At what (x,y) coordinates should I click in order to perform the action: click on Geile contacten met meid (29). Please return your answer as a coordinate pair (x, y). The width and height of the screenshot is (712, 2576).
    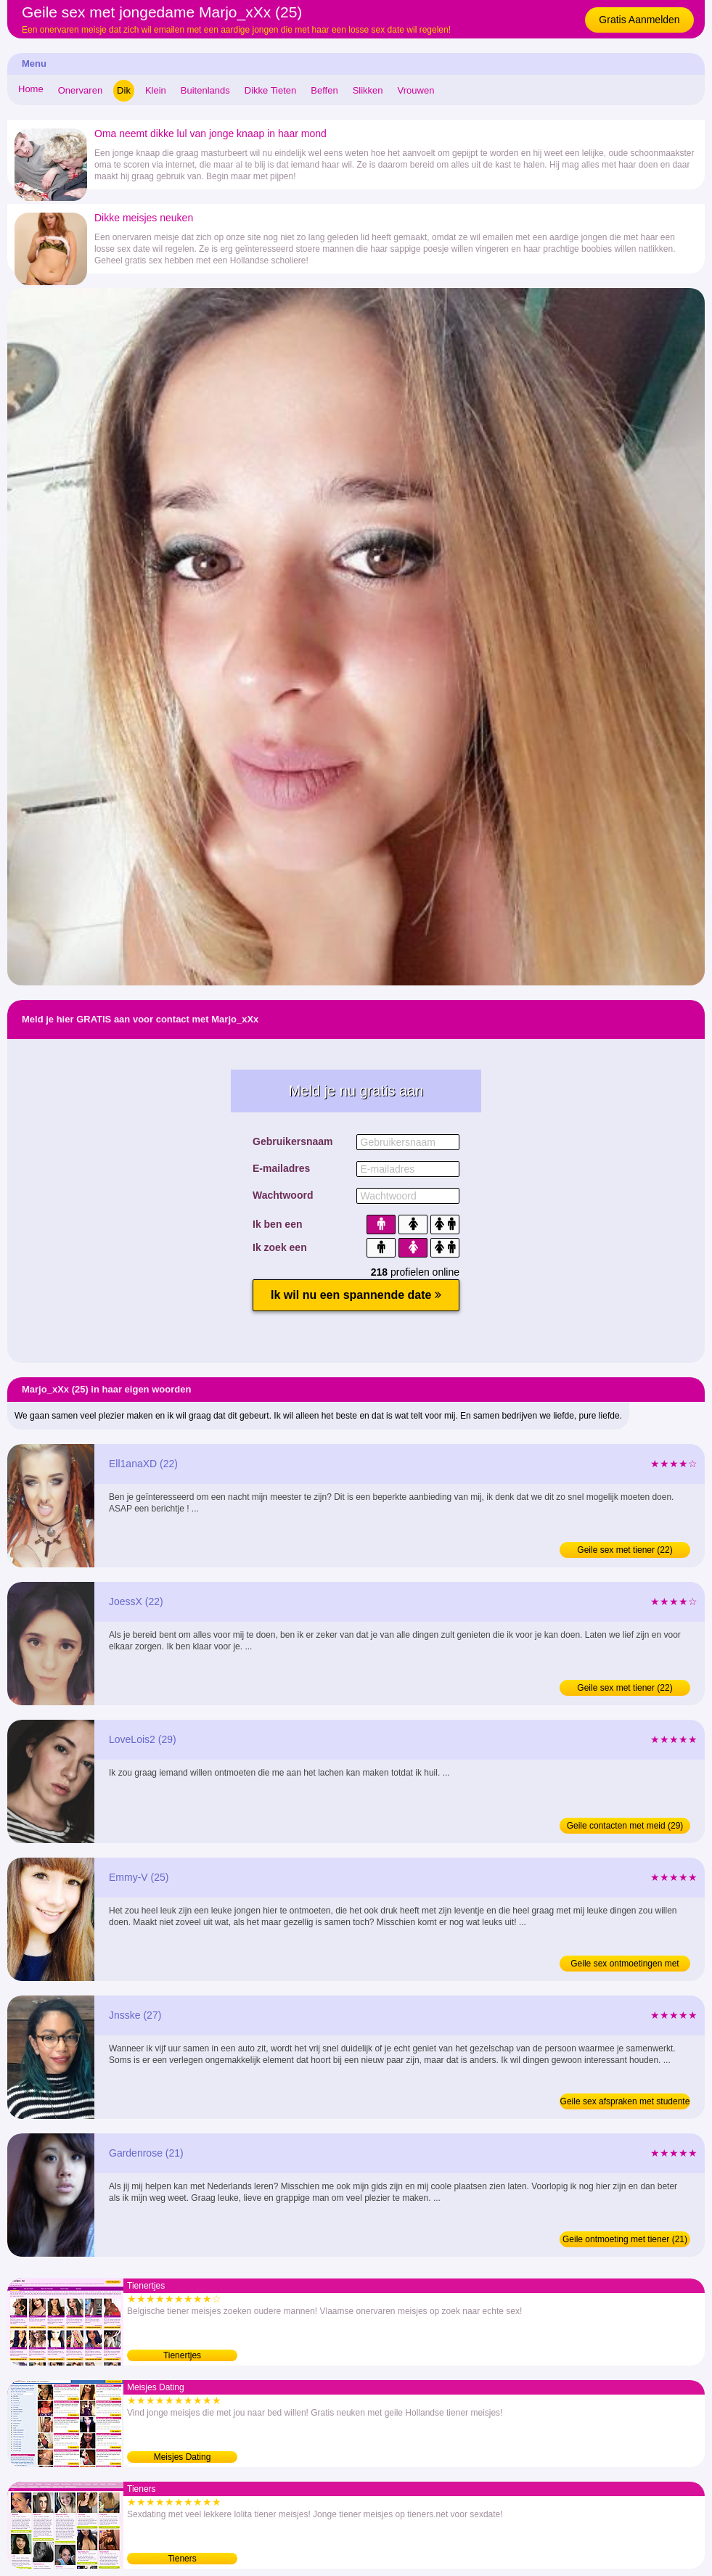
    Looking at the image, I should click on (625, 1826).